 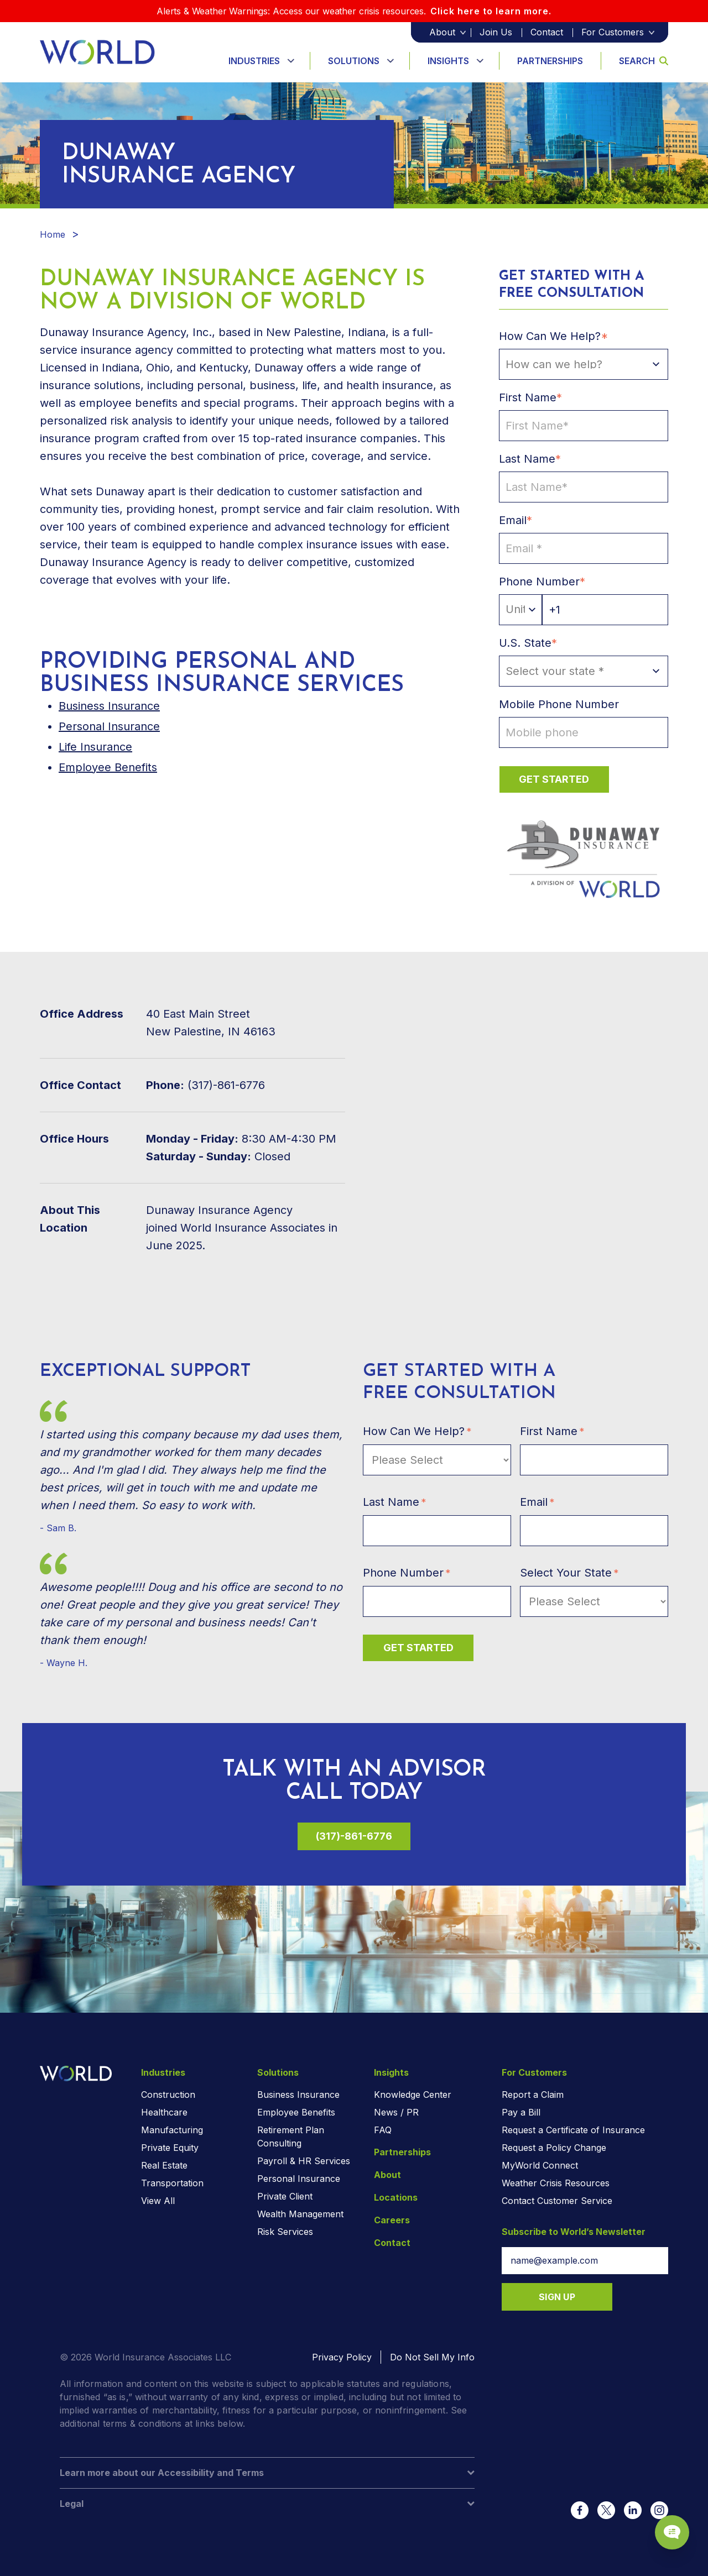 What do you see at coordinates (521, 2112) in the screenshot?
I see `Pay a Bill` at bounding box center [521, 2112].